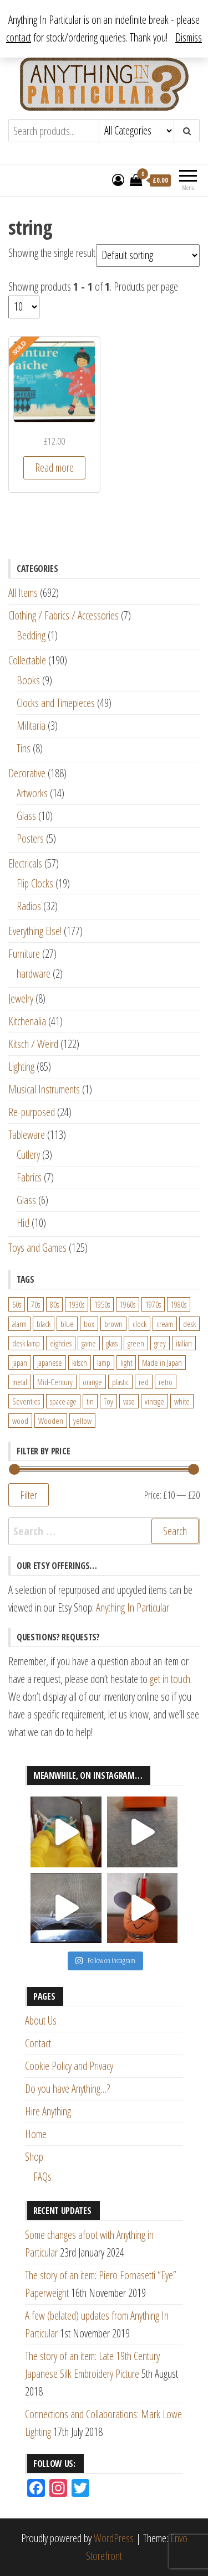 This screenshot has width=208, height=2576. Describe the element at coordinates (139, 1323) in the screenshot. I see `clock [clock (47 products)]` at that location.